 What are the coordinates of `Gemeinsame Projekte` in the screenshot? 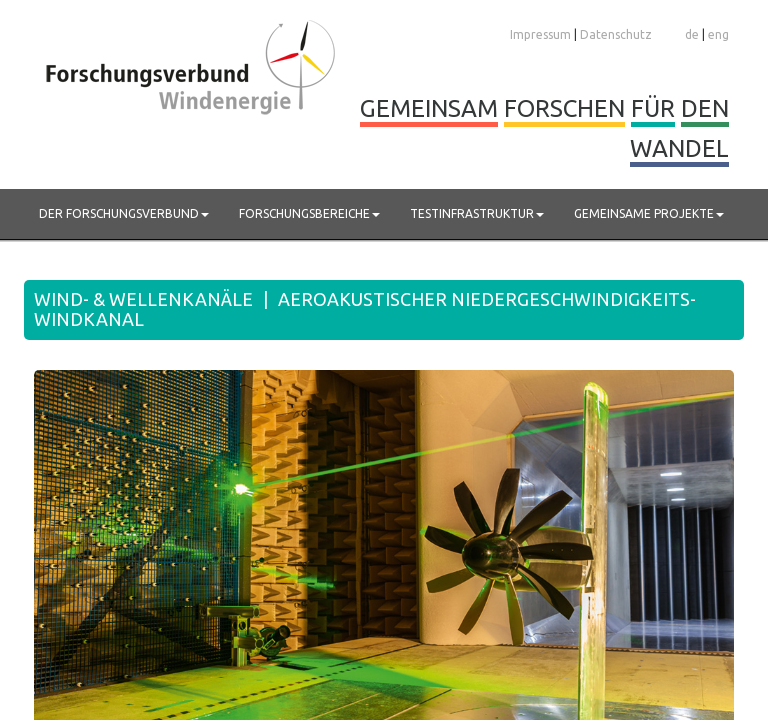 It's located at (649, 213).